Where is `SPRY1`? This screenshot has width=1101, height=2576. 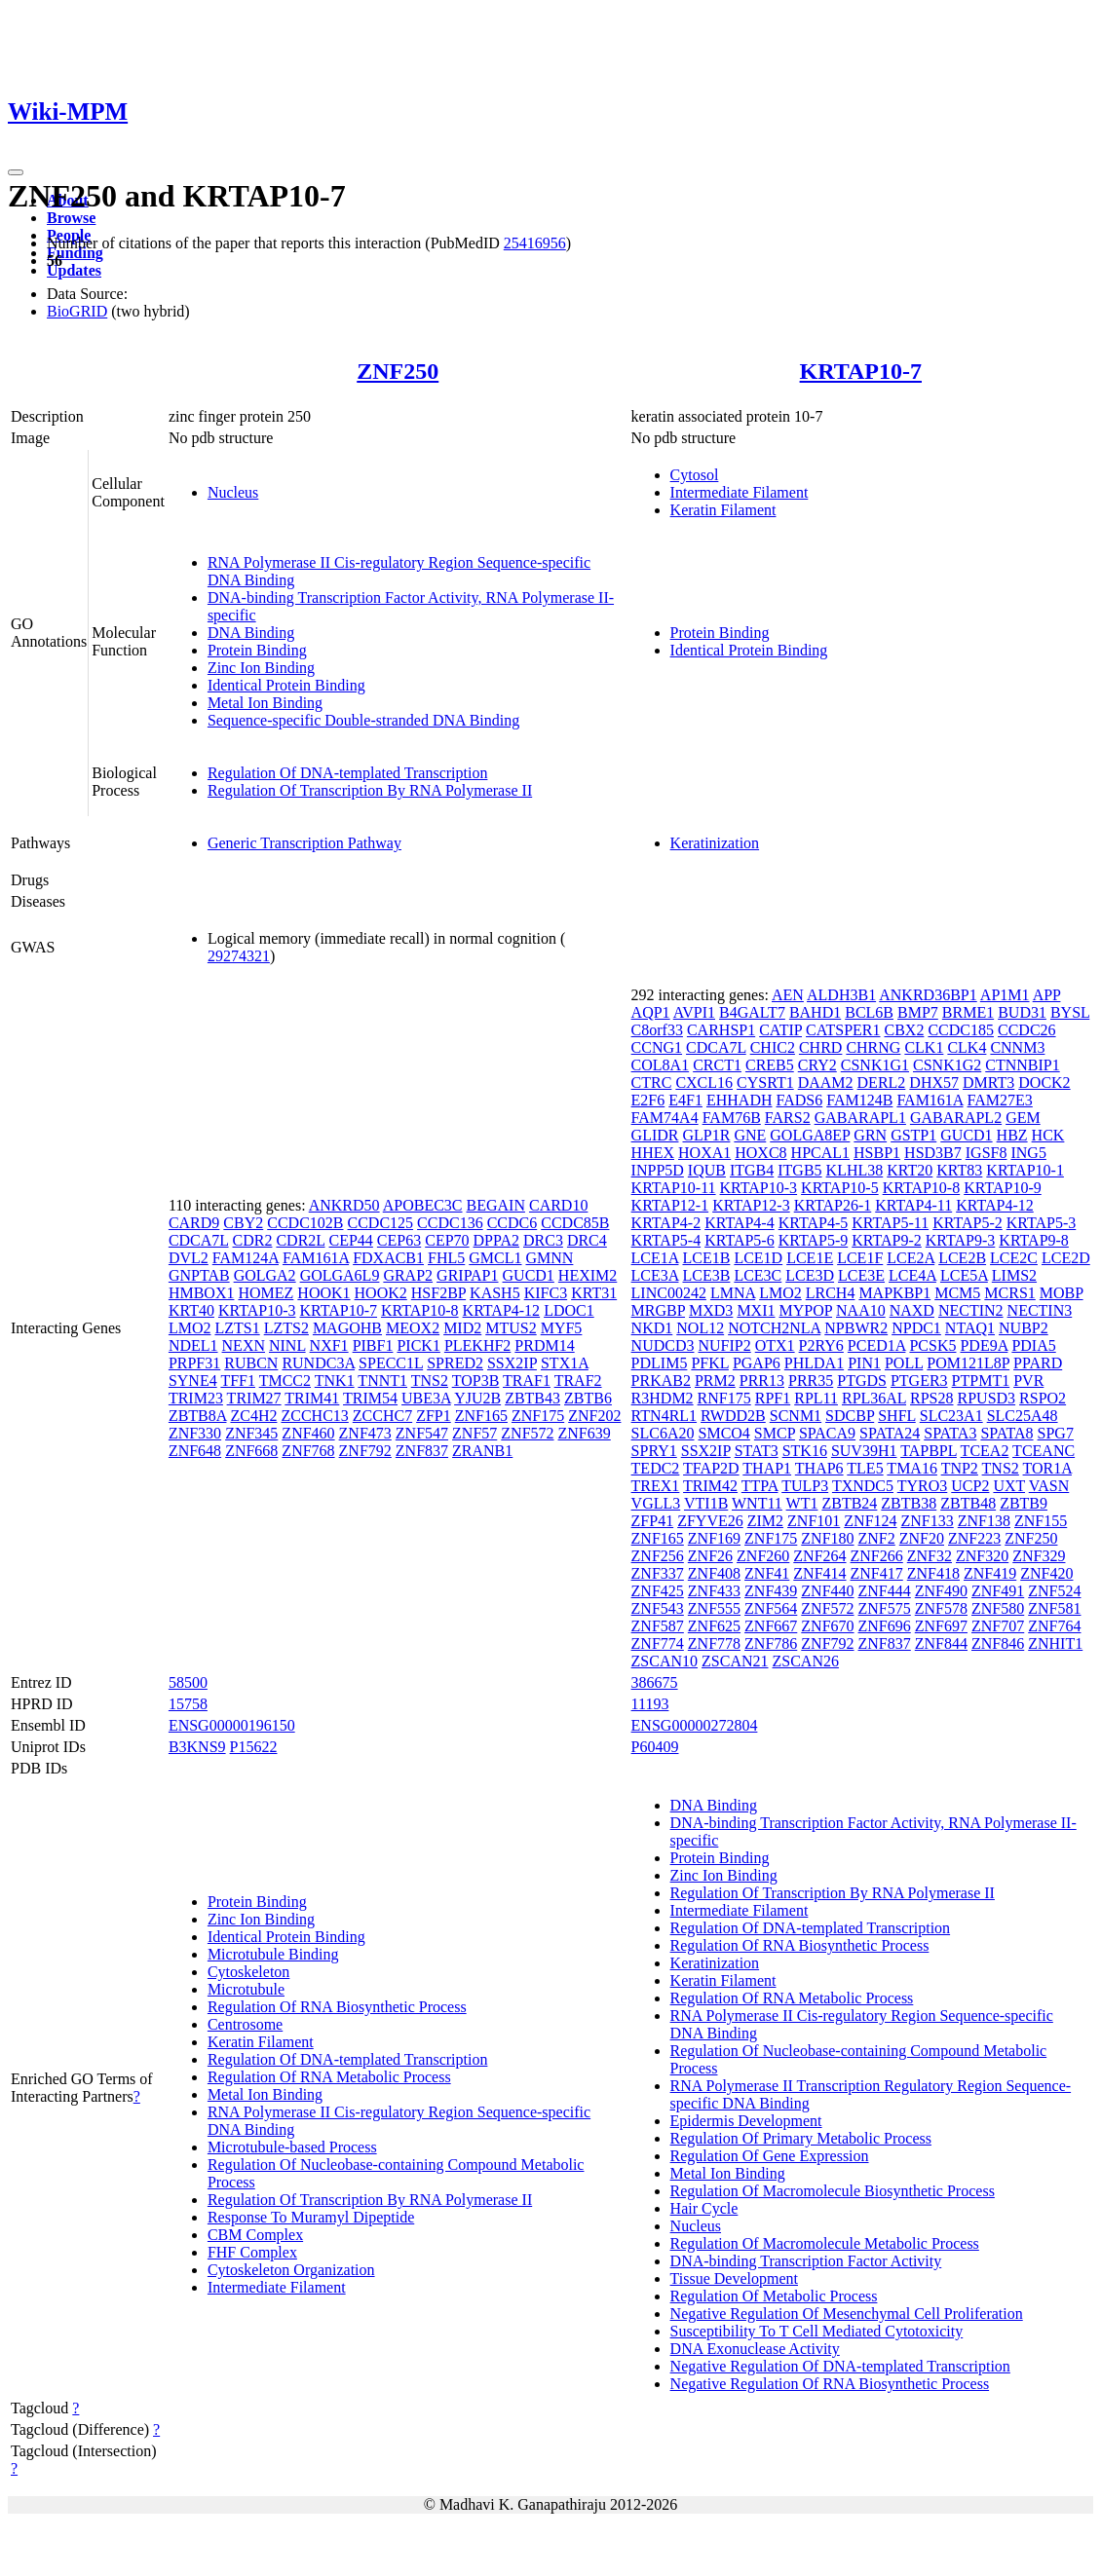
SPRY1 is located at coordinates (654, 1450).